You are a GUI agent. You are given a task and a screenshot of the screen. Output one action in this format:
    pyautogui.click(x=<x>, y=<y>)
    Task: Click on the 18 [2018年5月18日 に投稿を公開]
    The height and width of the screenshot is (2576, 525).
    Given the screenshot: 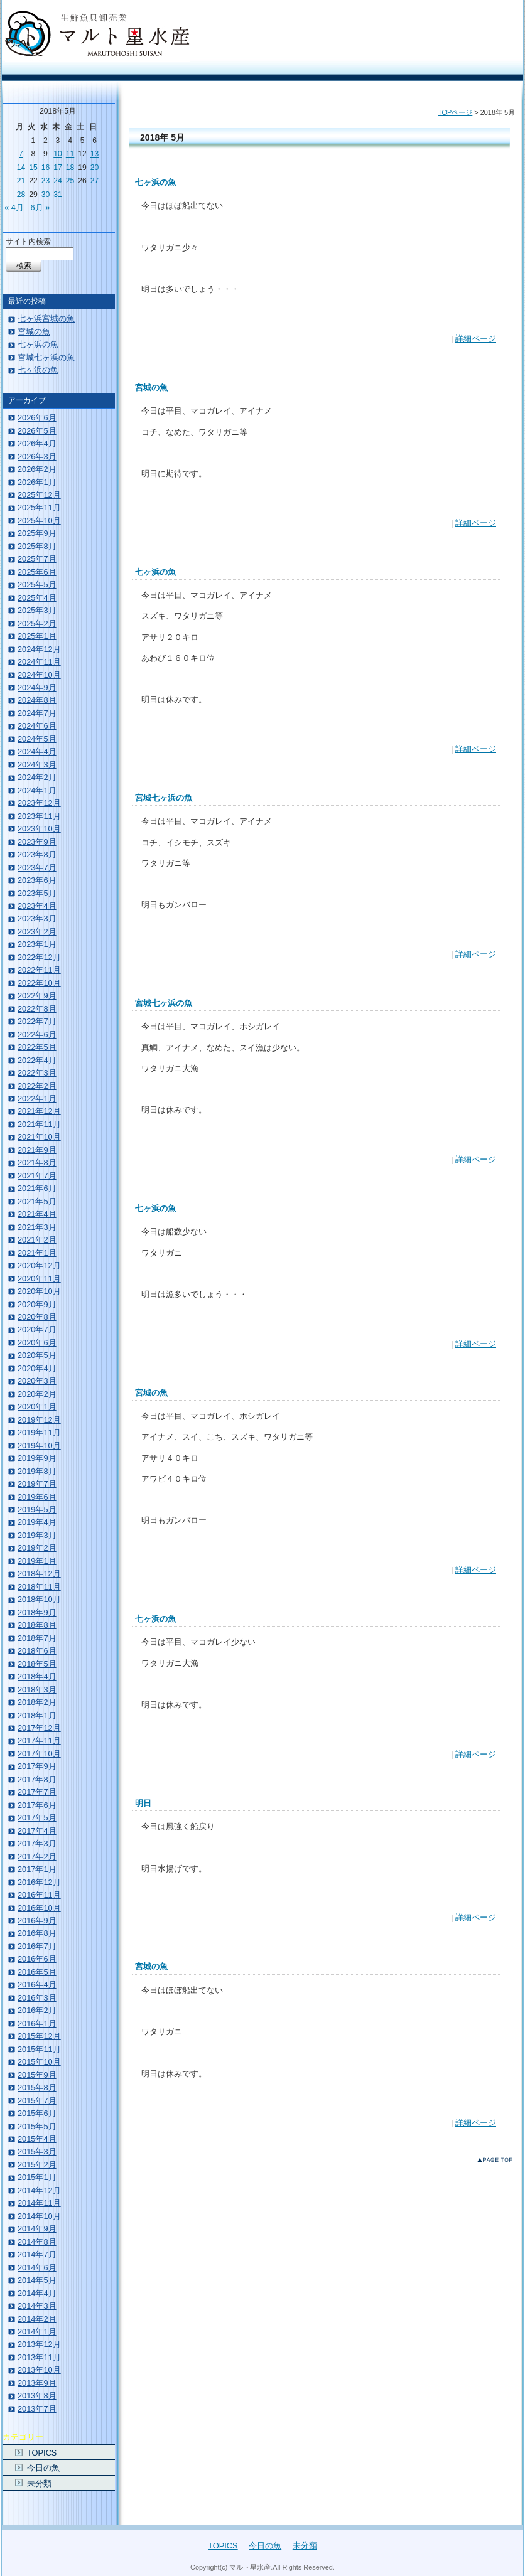 What is the action you would take?
    pyautogui.click(x=70, y=167)
    